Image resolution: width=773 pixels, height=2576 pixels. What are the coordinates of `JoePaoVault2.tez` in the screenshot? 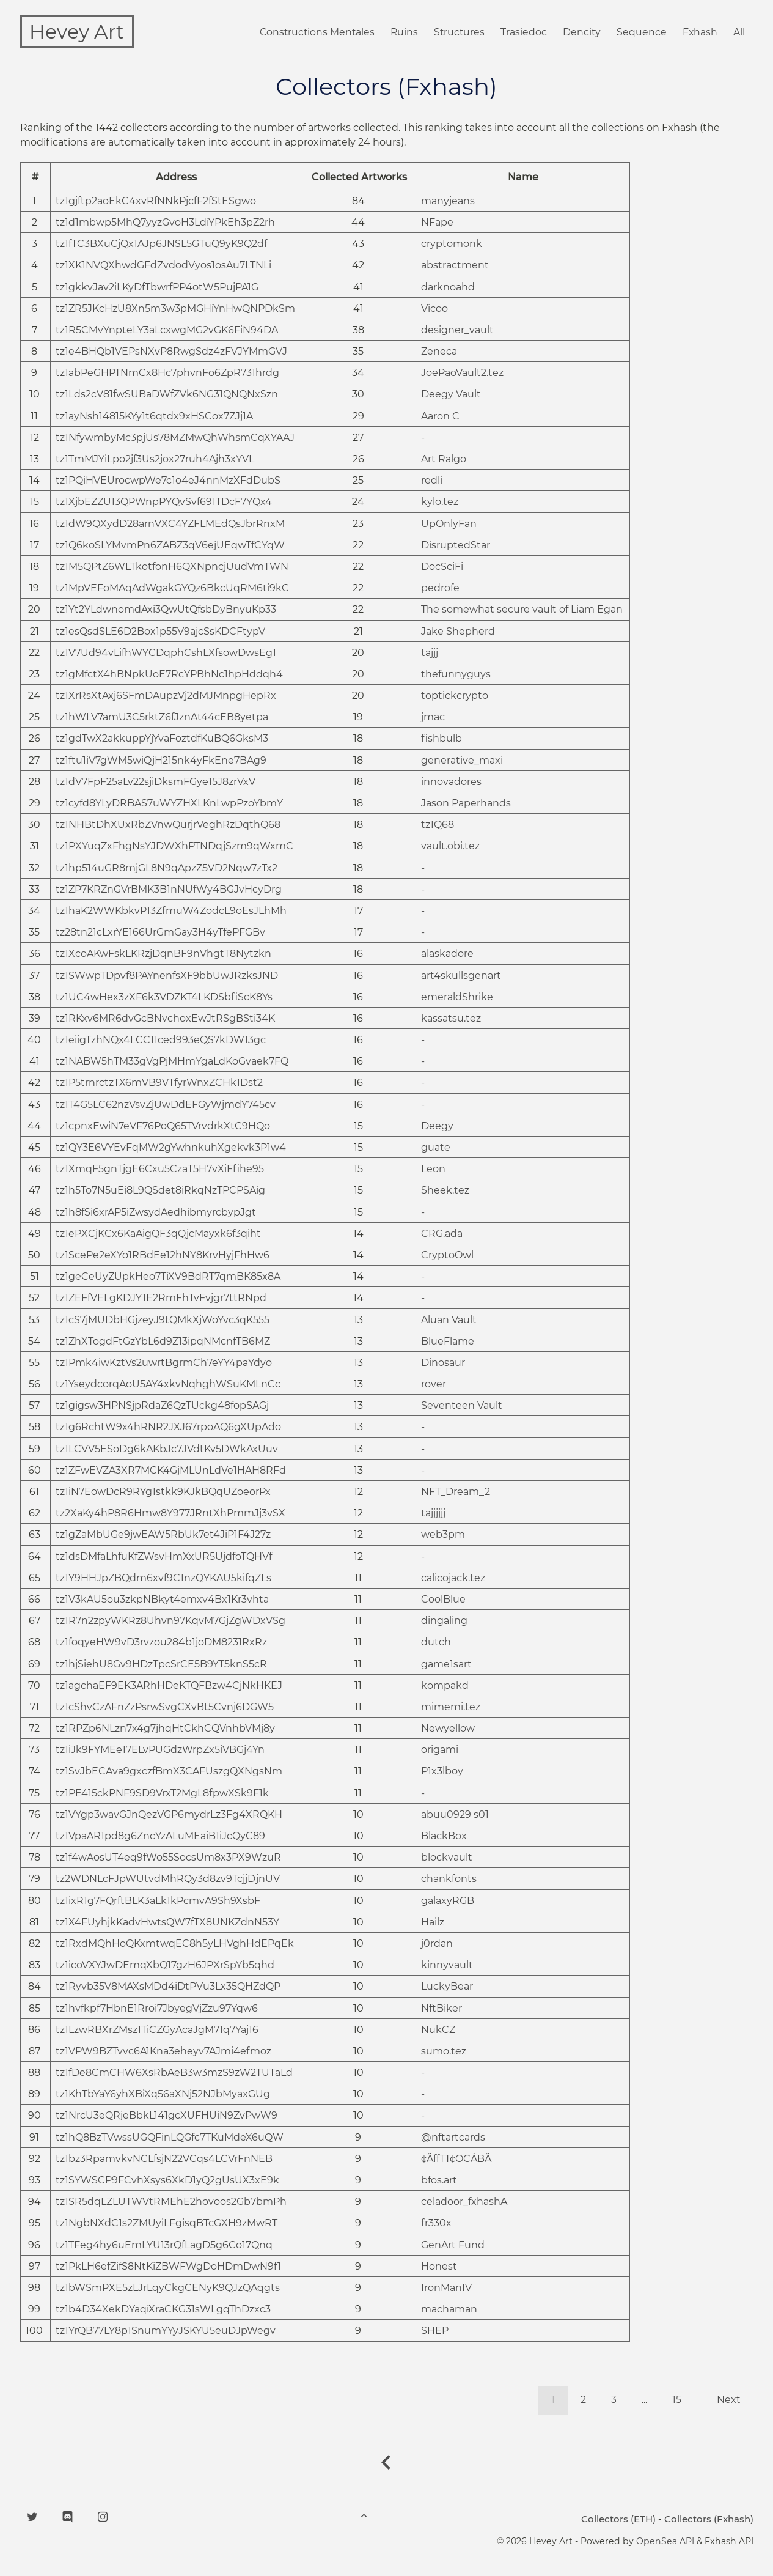 It's located at (462, 373).